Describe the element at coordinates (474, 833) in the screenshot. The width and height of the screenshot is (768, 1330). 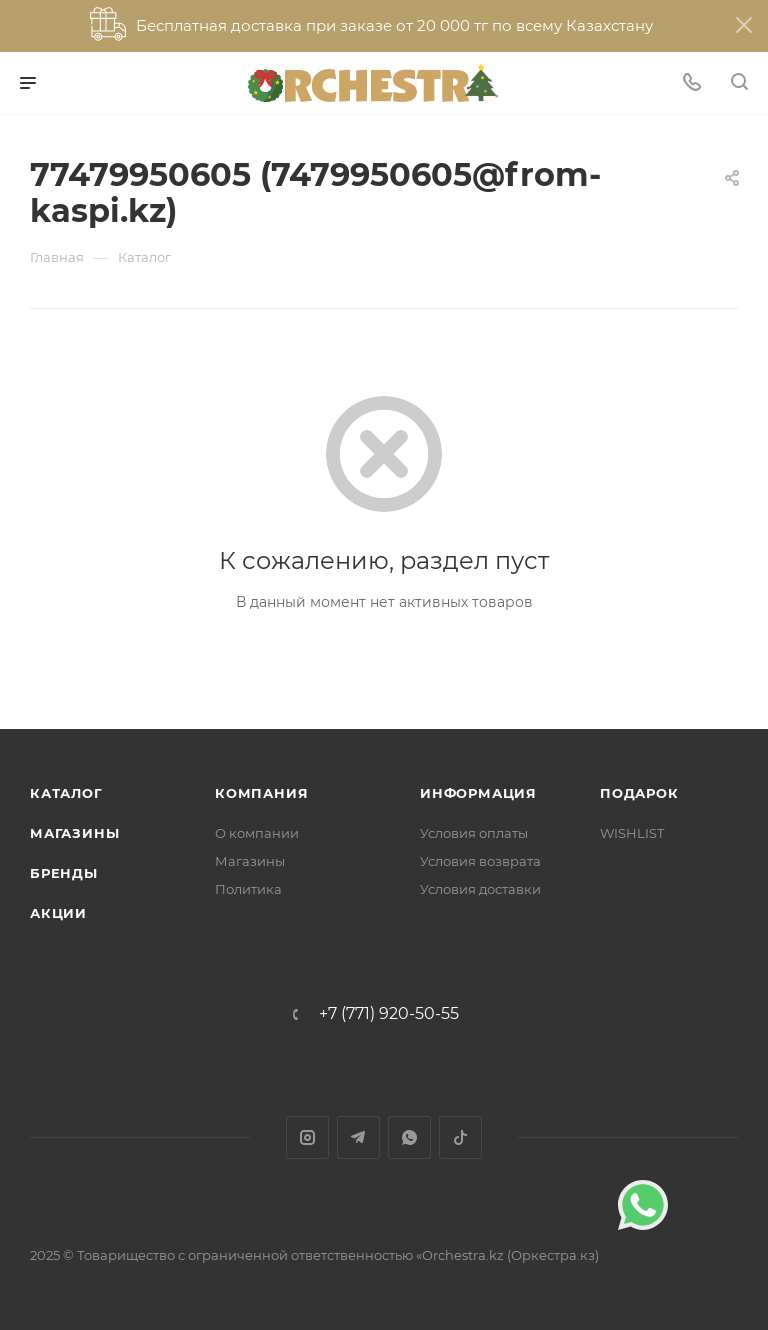
I see `Условия оплаты` at that location.